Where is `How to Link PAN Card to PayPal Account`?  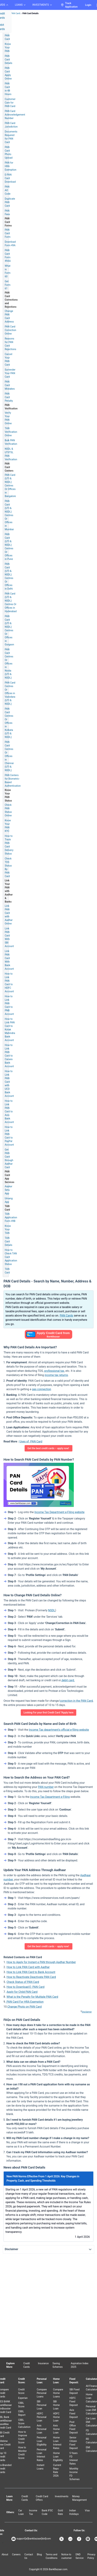 How to Link PAN Card to PayPal Account is located at coordinates (9, 1136).